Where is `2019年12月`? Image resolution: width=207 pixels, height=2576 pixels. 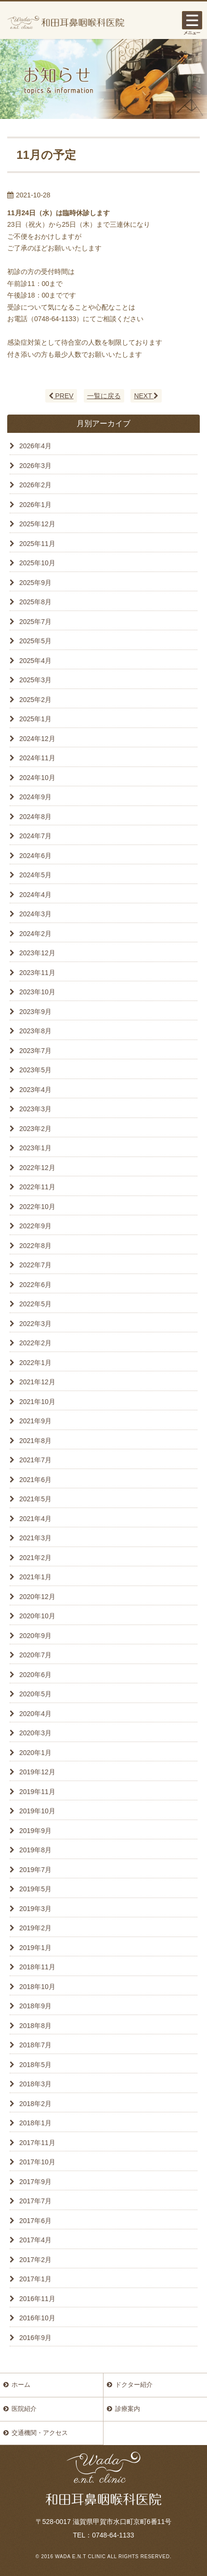 2019年12月 is located at coordinates (37, 1772).